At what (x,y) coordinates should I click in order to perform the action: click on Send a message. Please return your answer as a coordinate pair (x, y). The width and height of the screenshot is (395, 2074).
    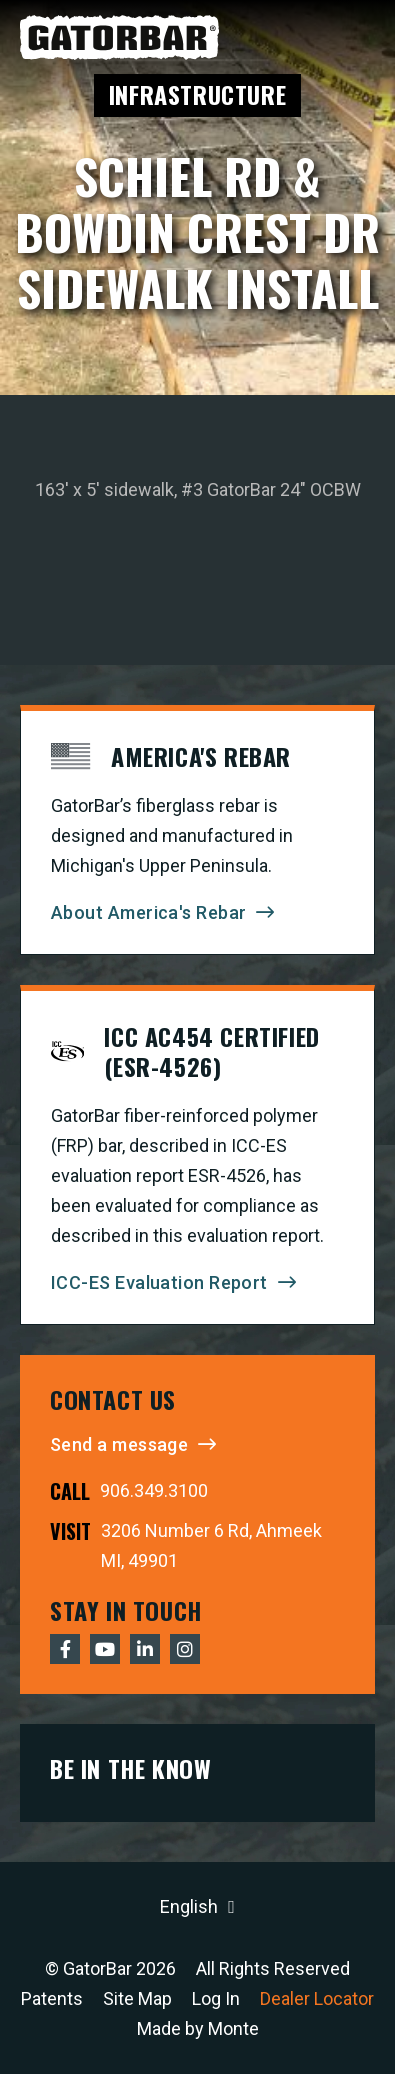
    Looking at the image, I should click on (119, 1444).